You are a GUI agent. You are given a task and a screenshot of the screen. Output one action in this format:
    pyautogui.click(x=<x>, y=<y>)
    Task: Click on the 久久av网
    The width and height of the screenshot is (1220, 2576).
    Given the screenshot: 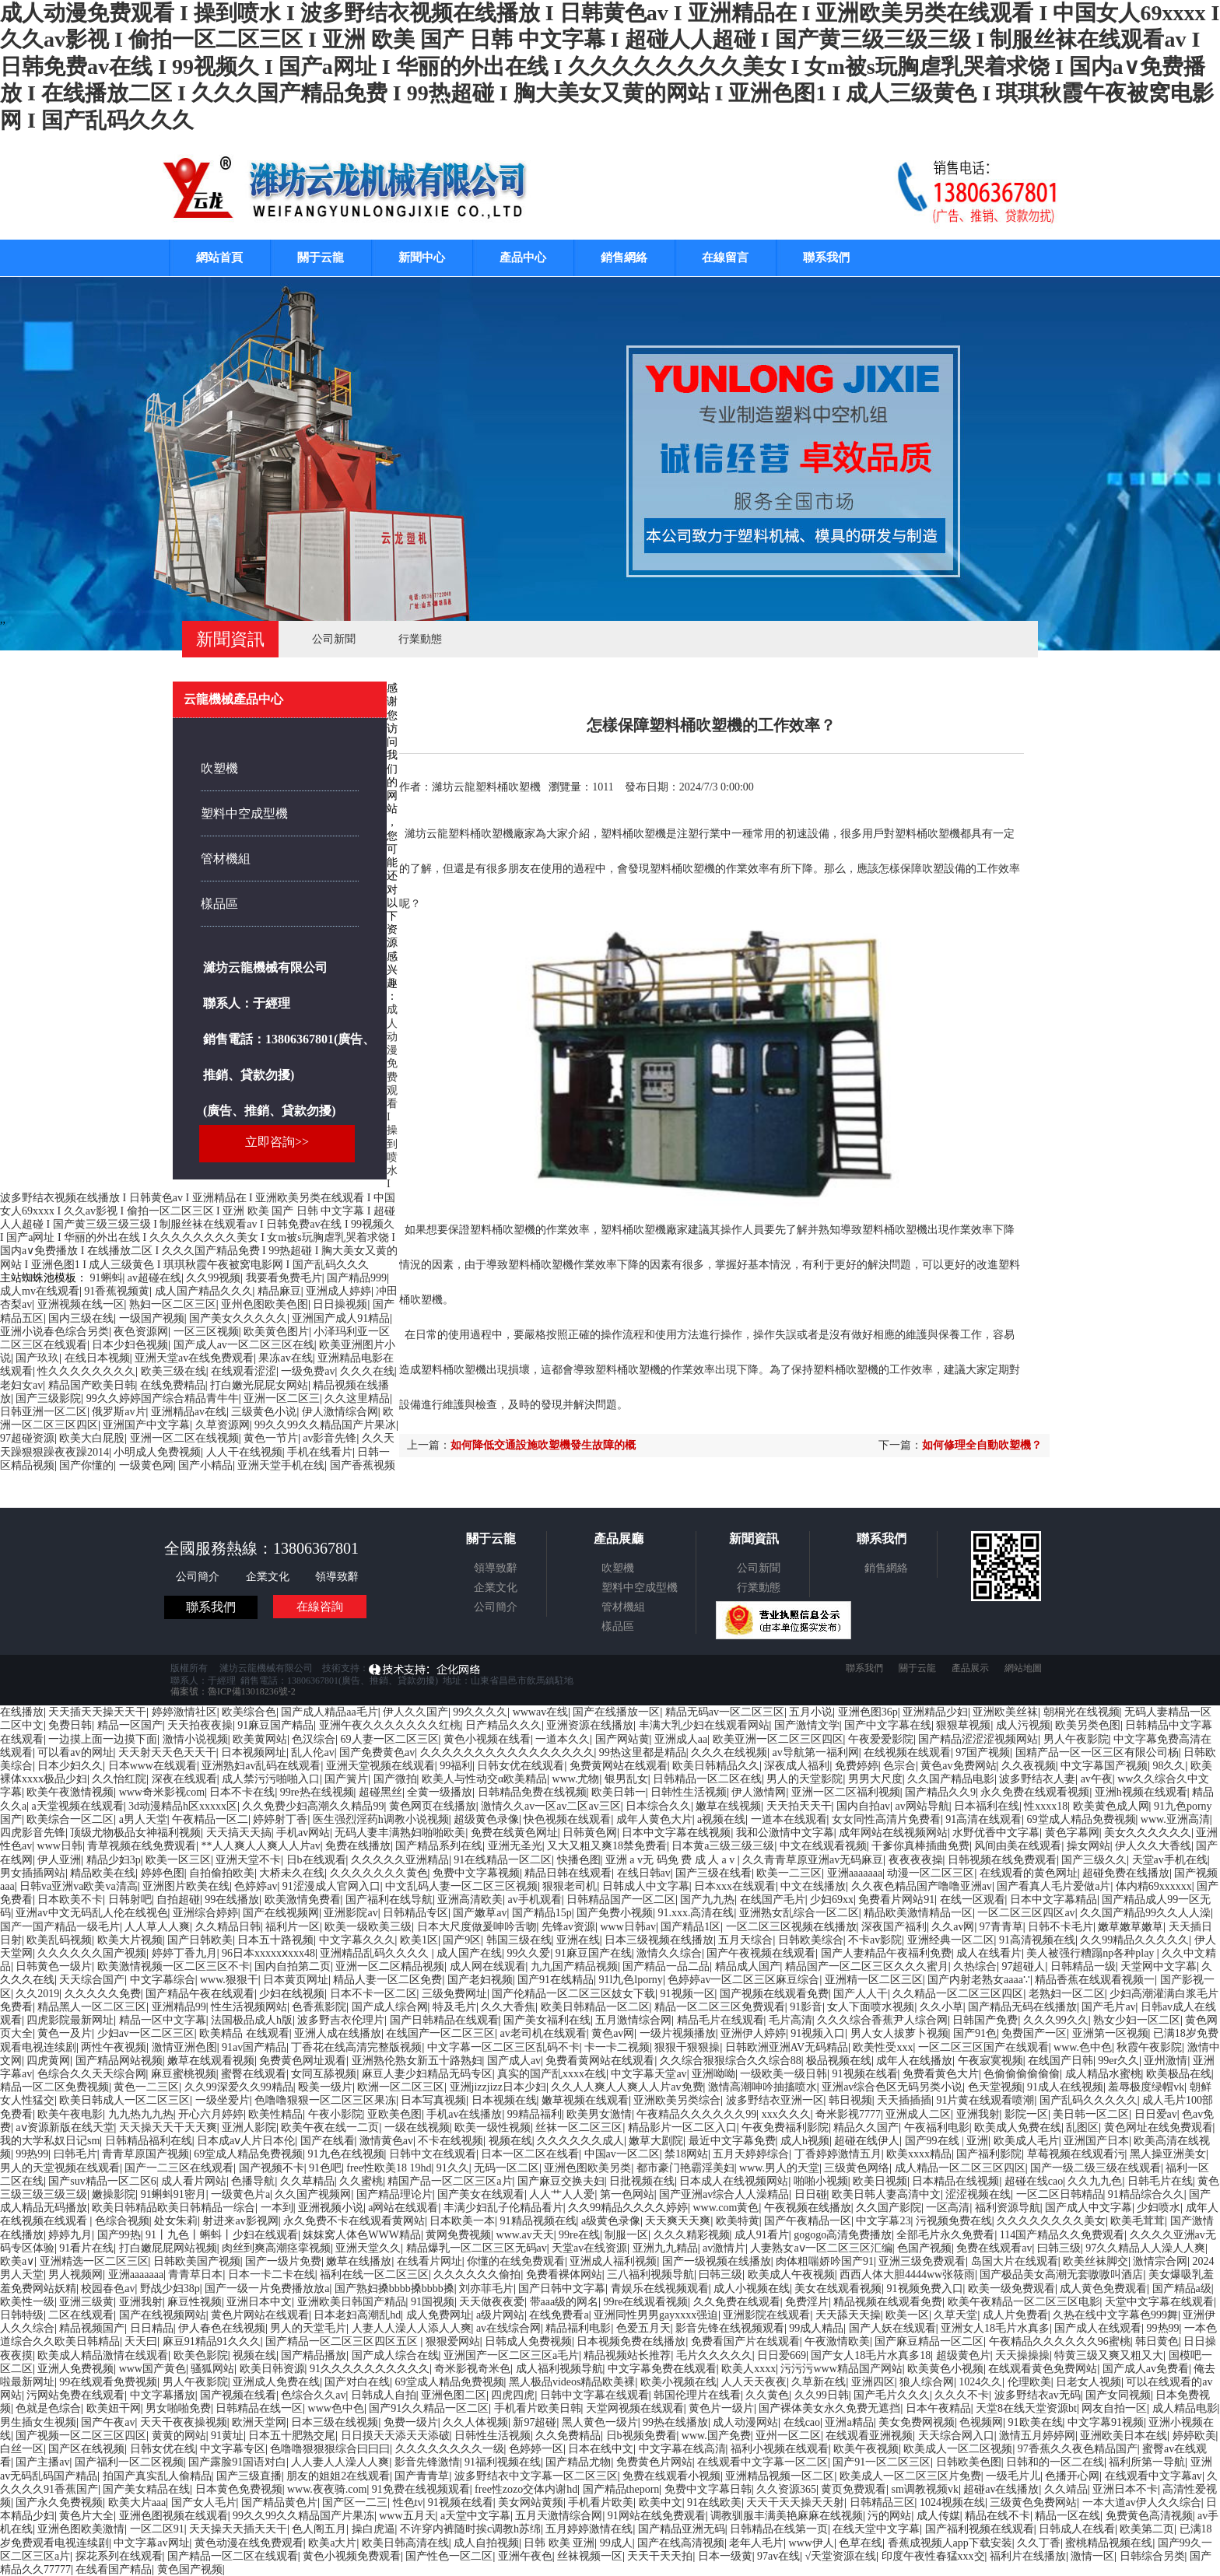 What is the action you would take?
    pyautogui.click(x=952, y=1927)
    